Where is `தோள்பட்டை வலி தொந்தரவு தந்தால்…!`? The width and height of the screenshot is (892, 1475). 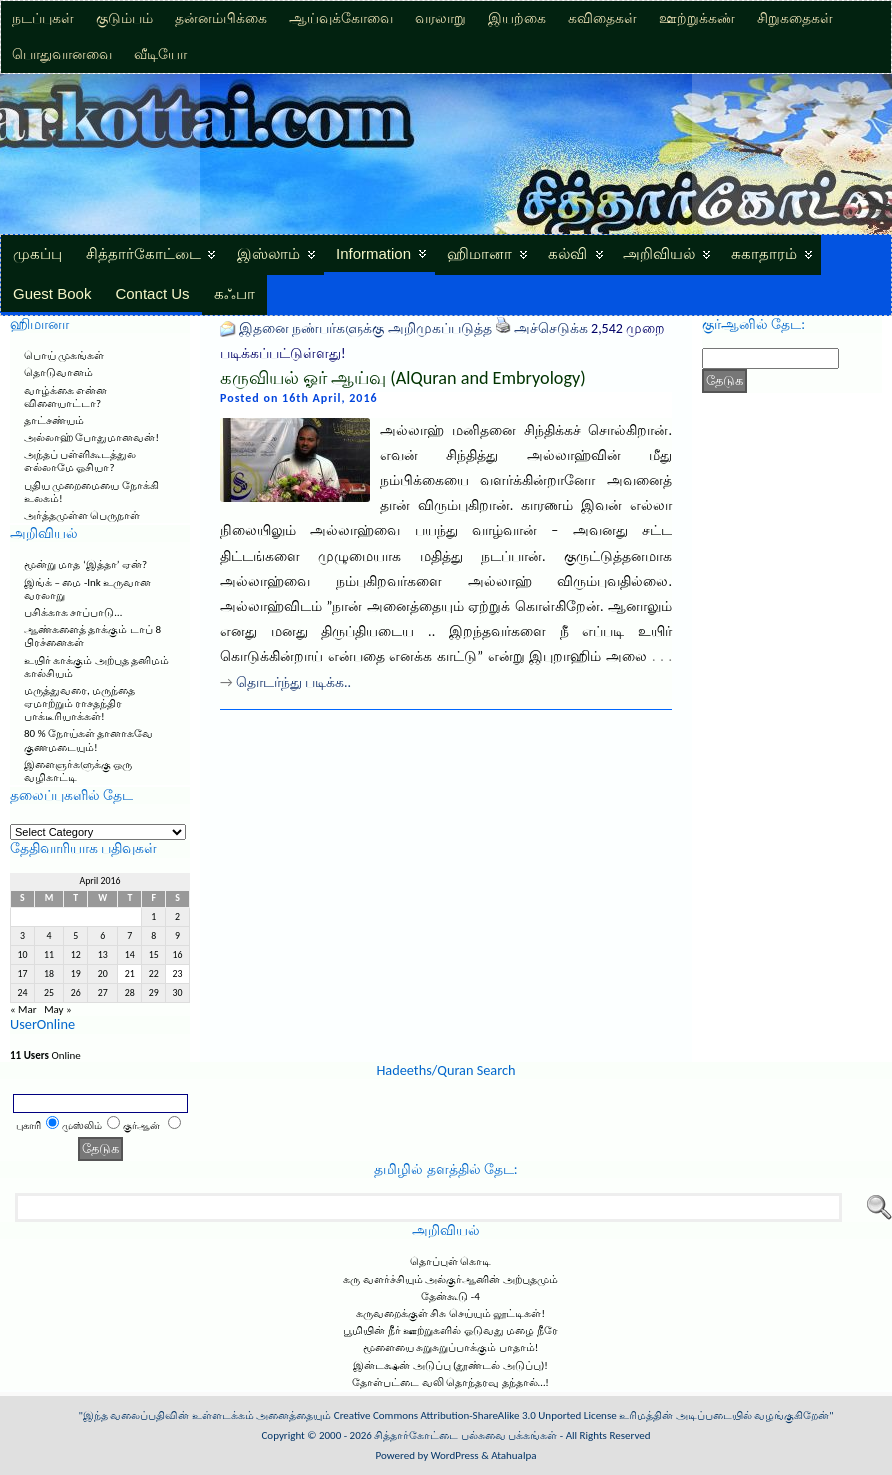 தோள்பட்டை வலி தொந்தரவு தந்தால்…! is located at coordinates (450, 1382).